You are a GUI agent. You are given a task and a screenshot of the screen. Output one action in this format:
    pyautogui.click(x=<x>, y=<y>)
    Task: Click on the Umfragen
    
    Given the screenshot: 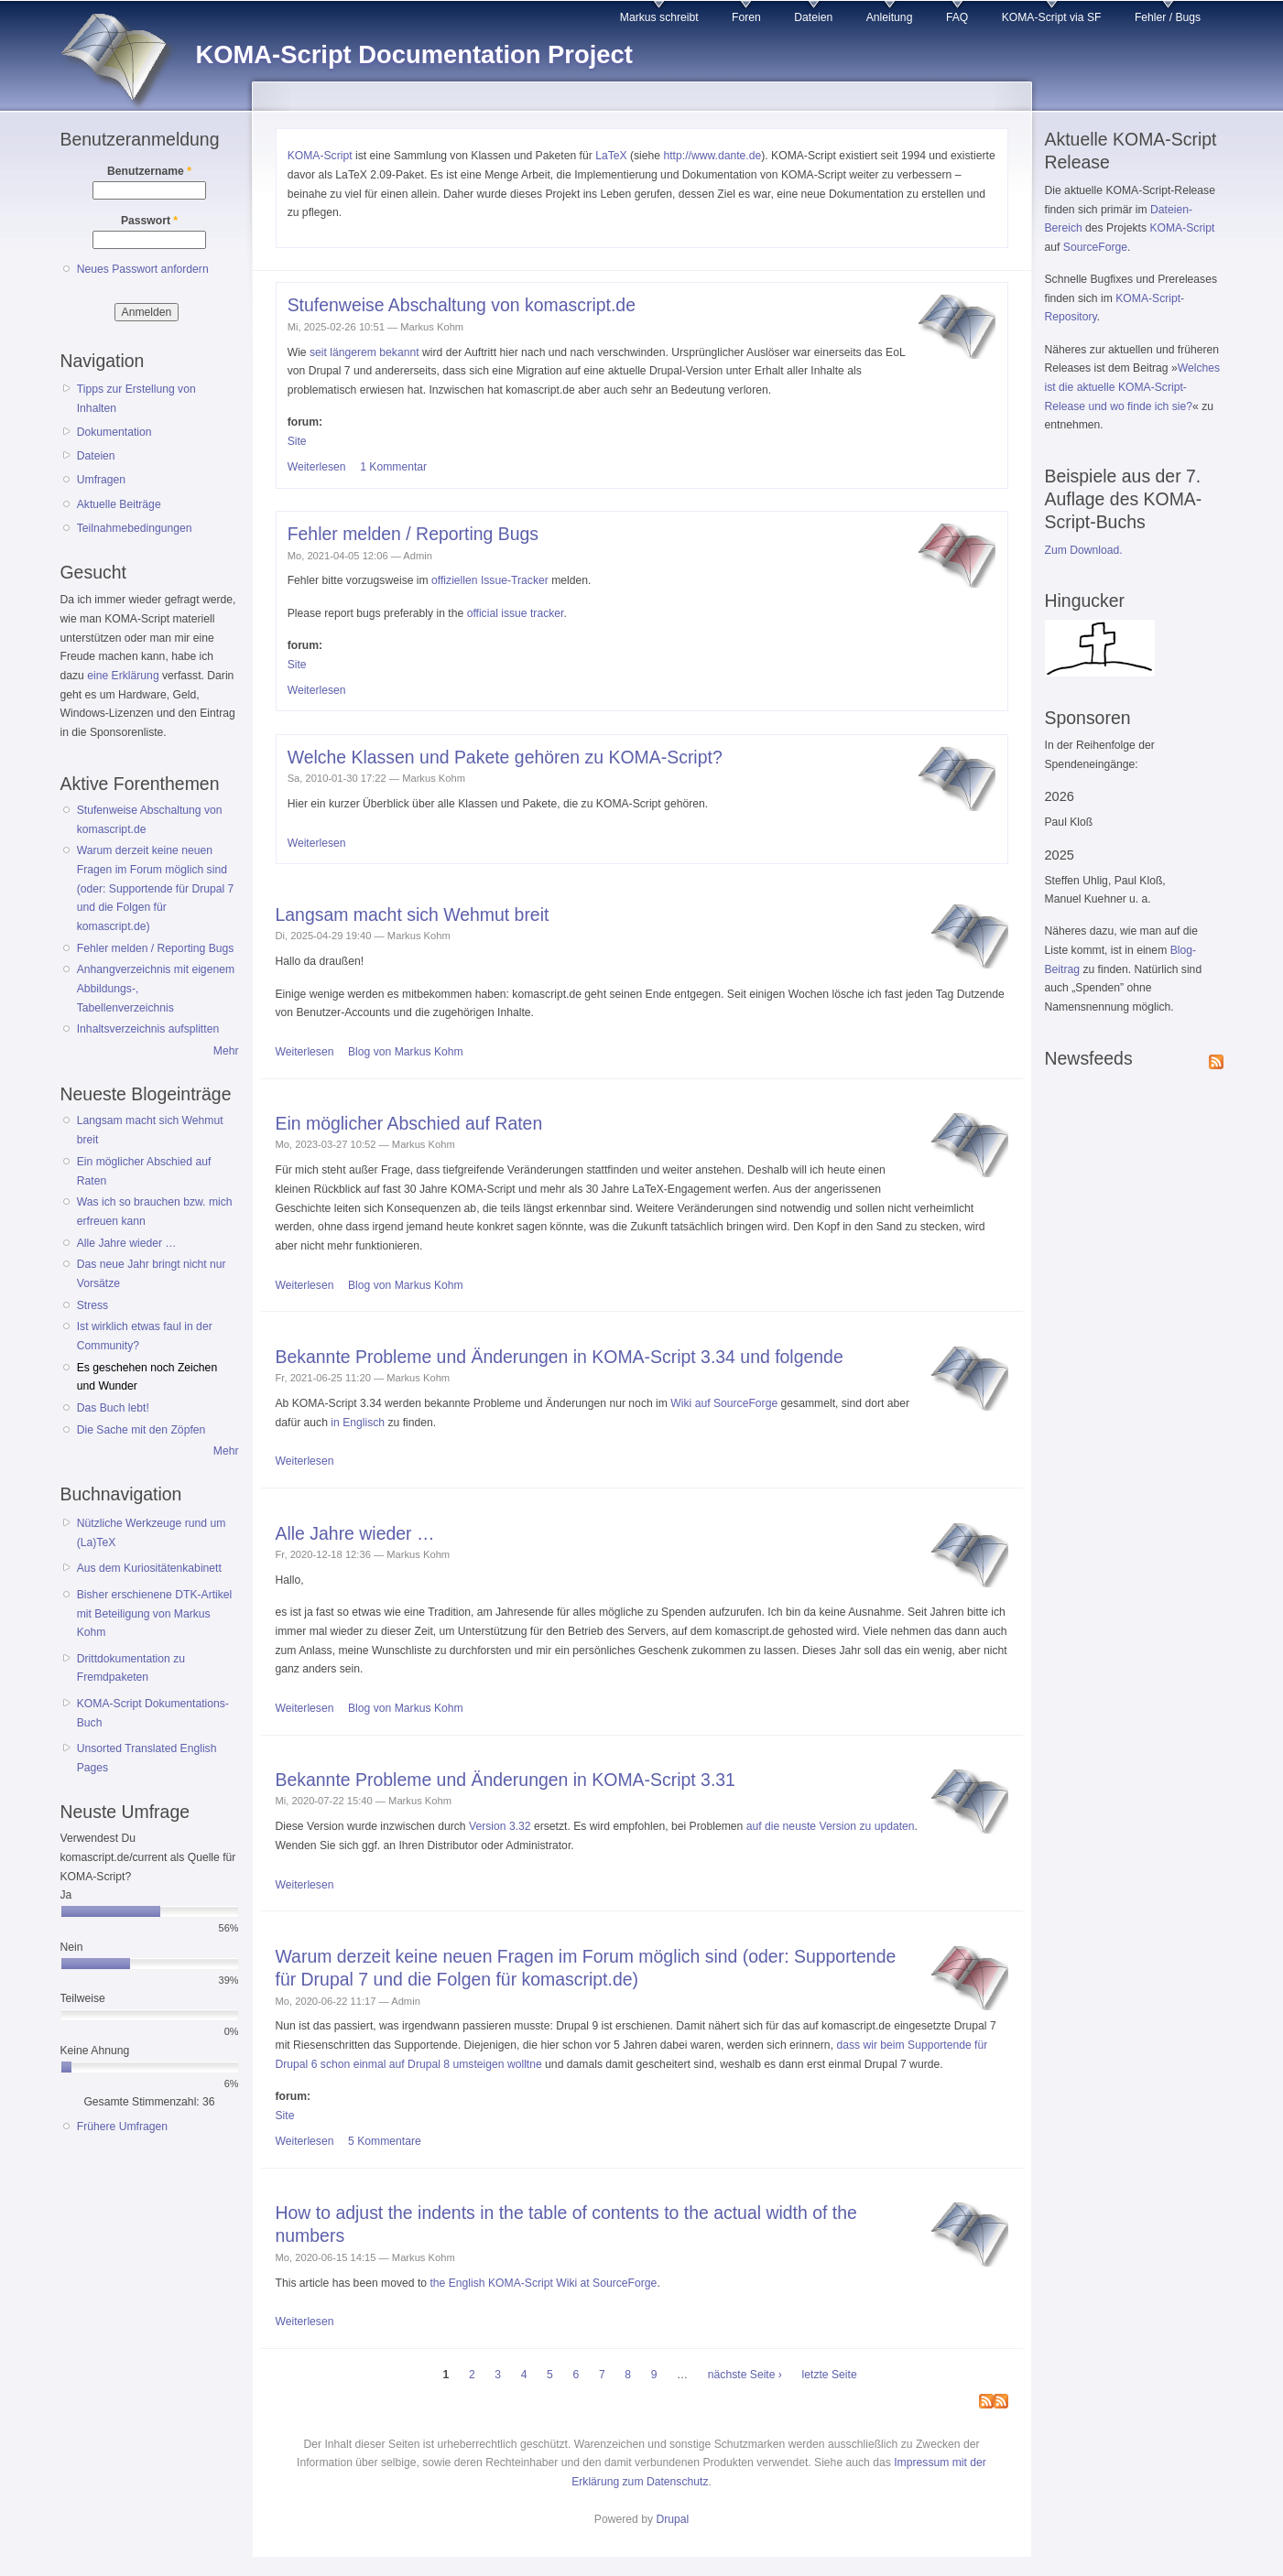 What is the action you would take?
    pyautogui.click(x=101, y=479)
    